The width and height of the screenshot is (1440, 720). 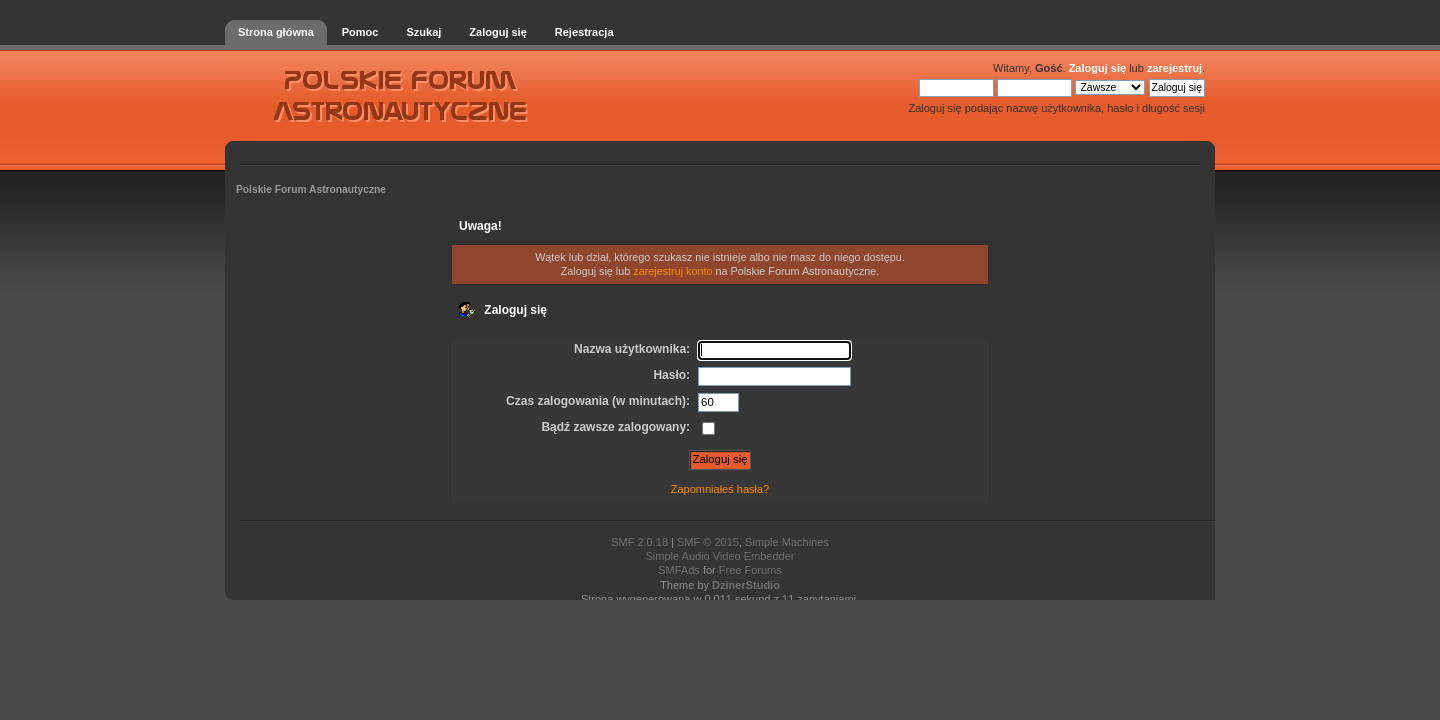 I want to click on SMF © 2015, so click(x=708, y=542).